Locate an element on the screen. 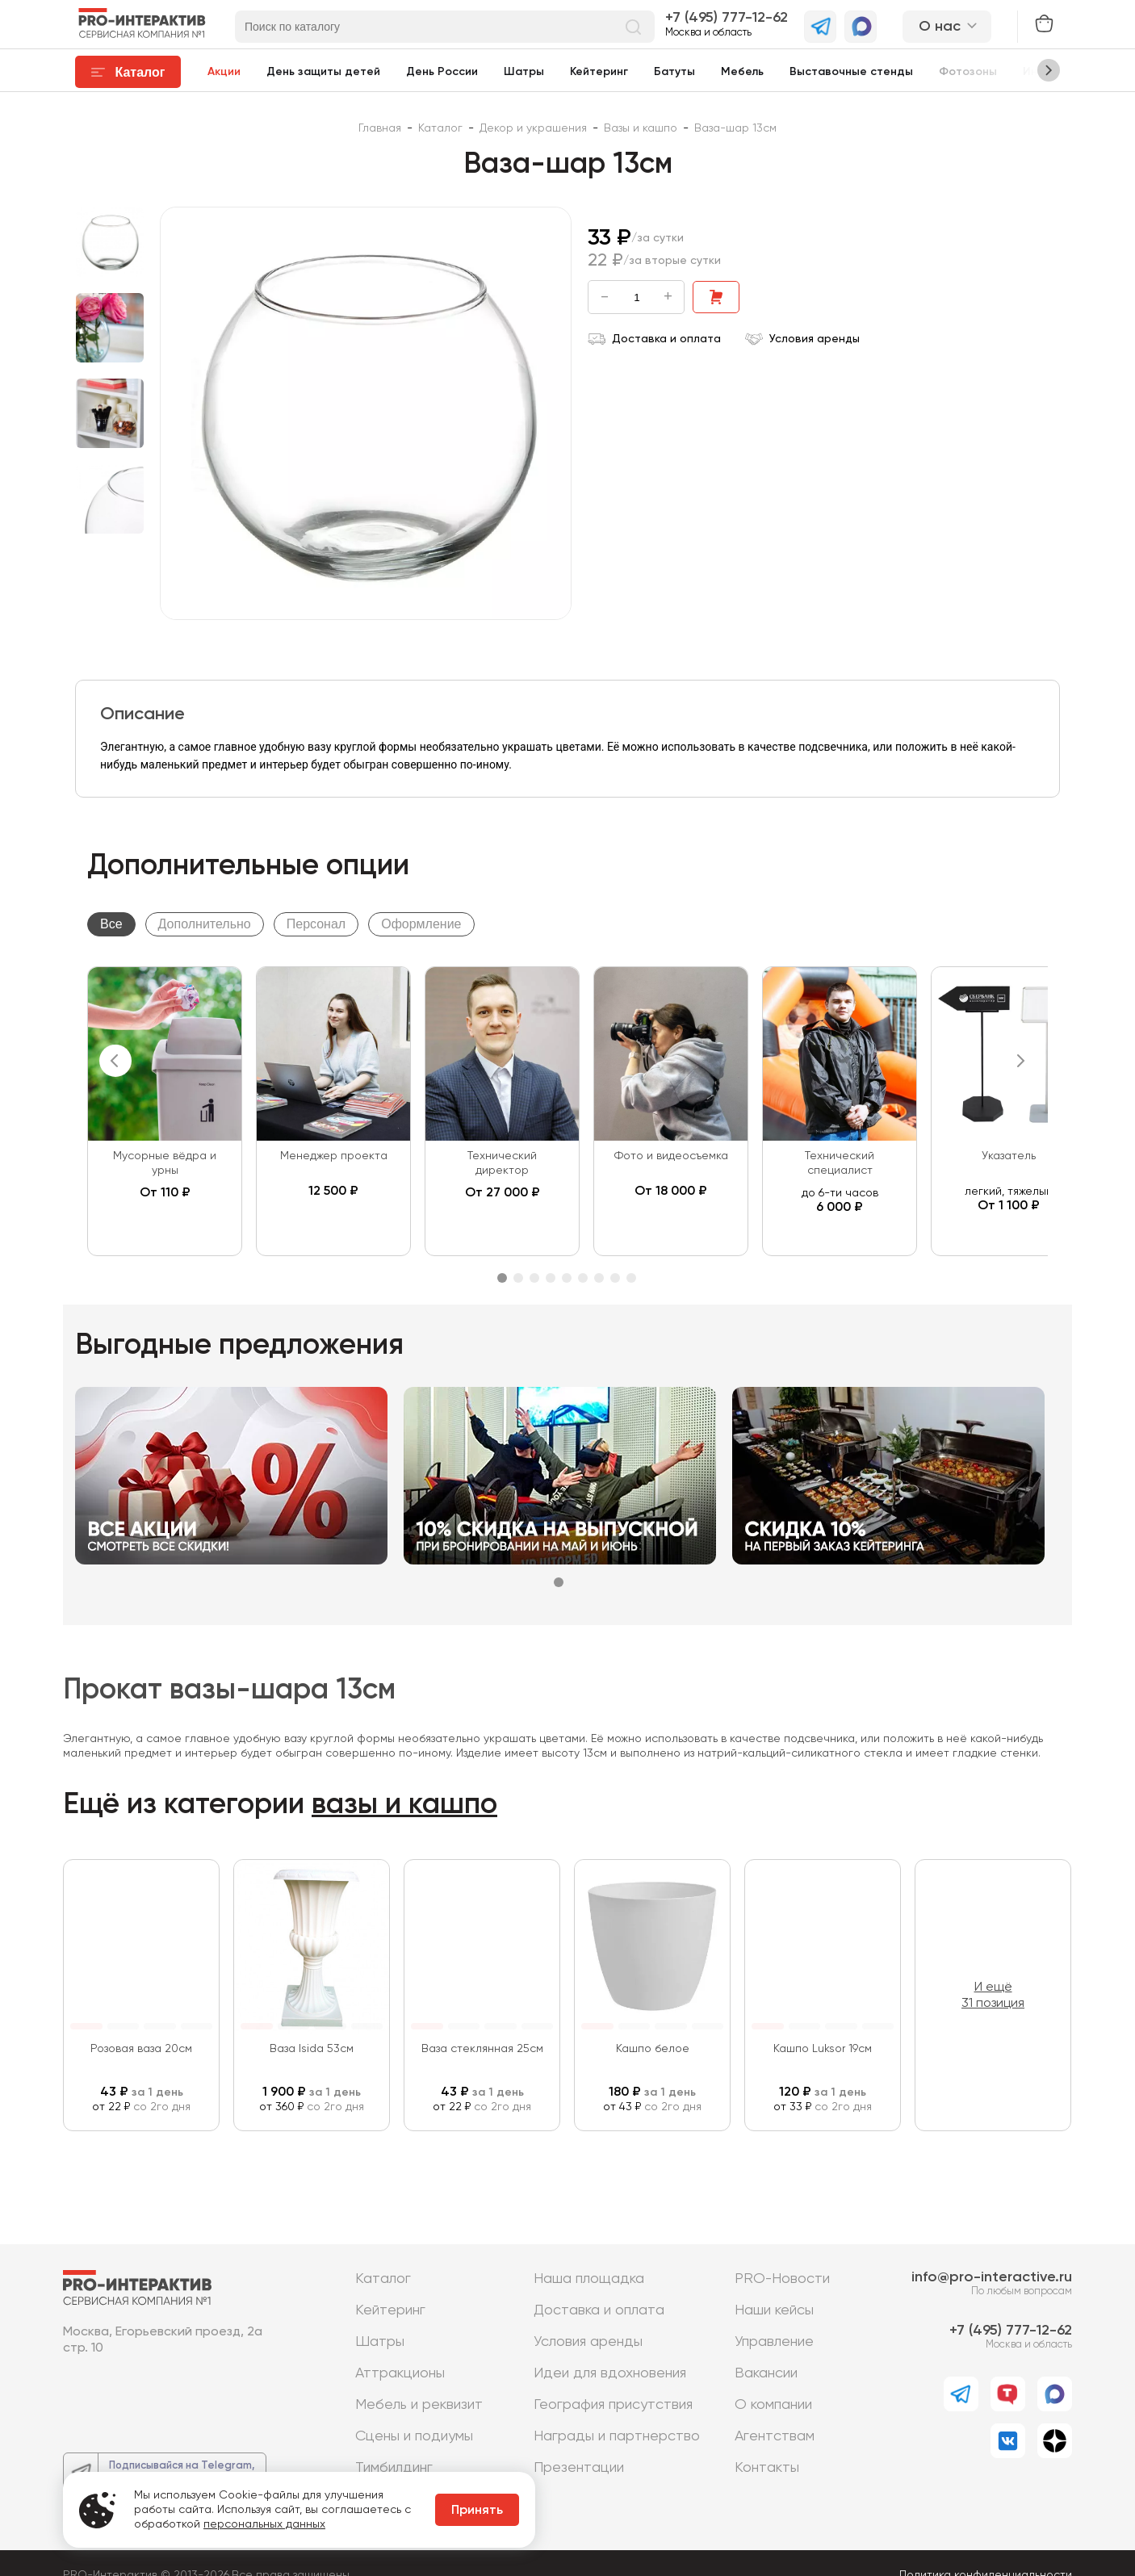  Оформление is located at coordinates (421, 924).